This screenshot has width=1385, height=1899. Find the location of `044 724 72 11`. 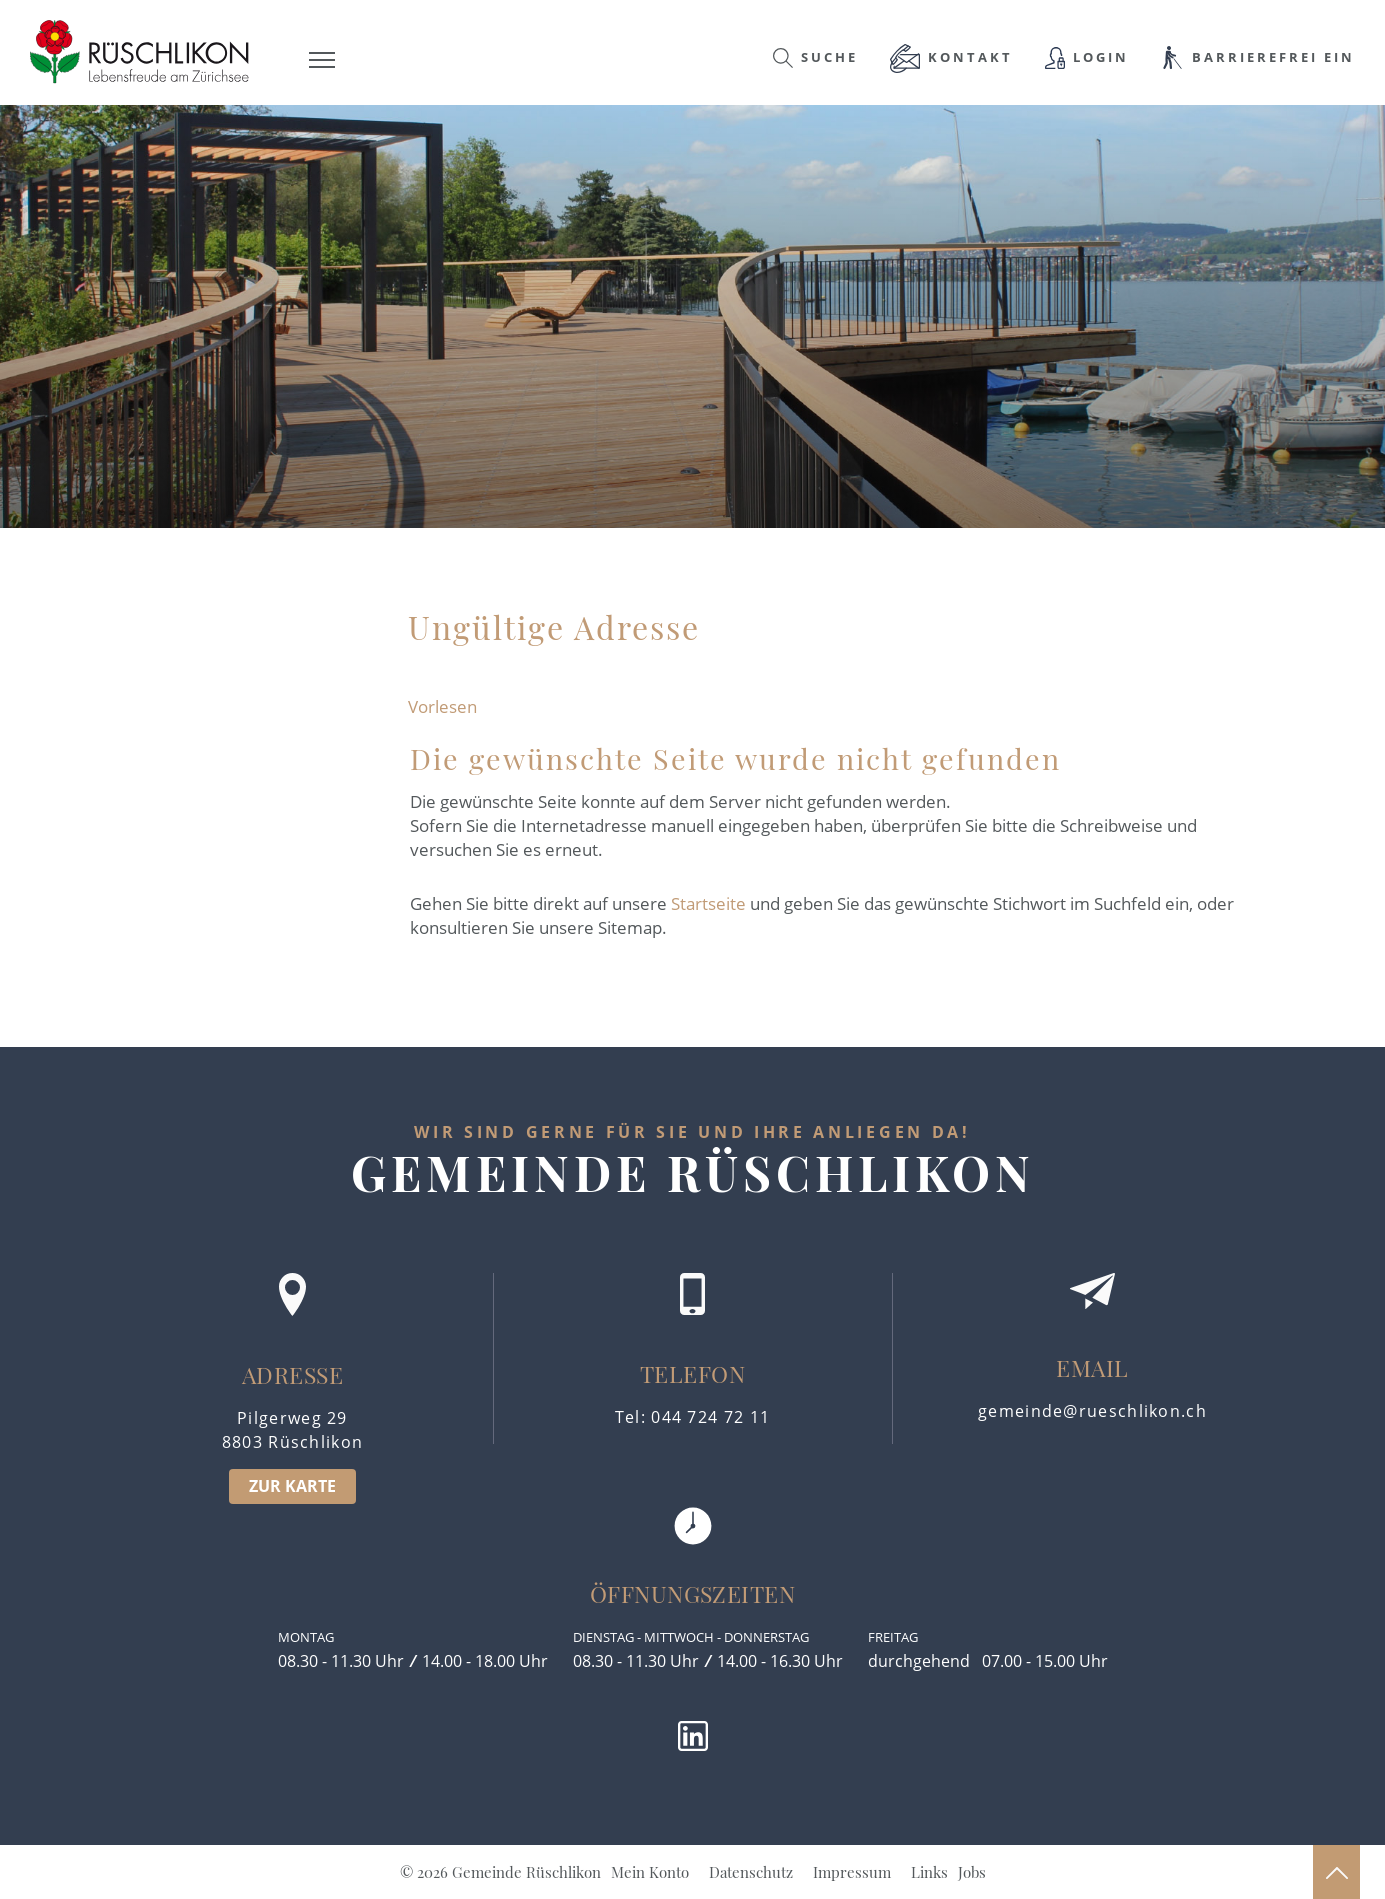

044 724 72 11 is located at coordinates (710, 1417).